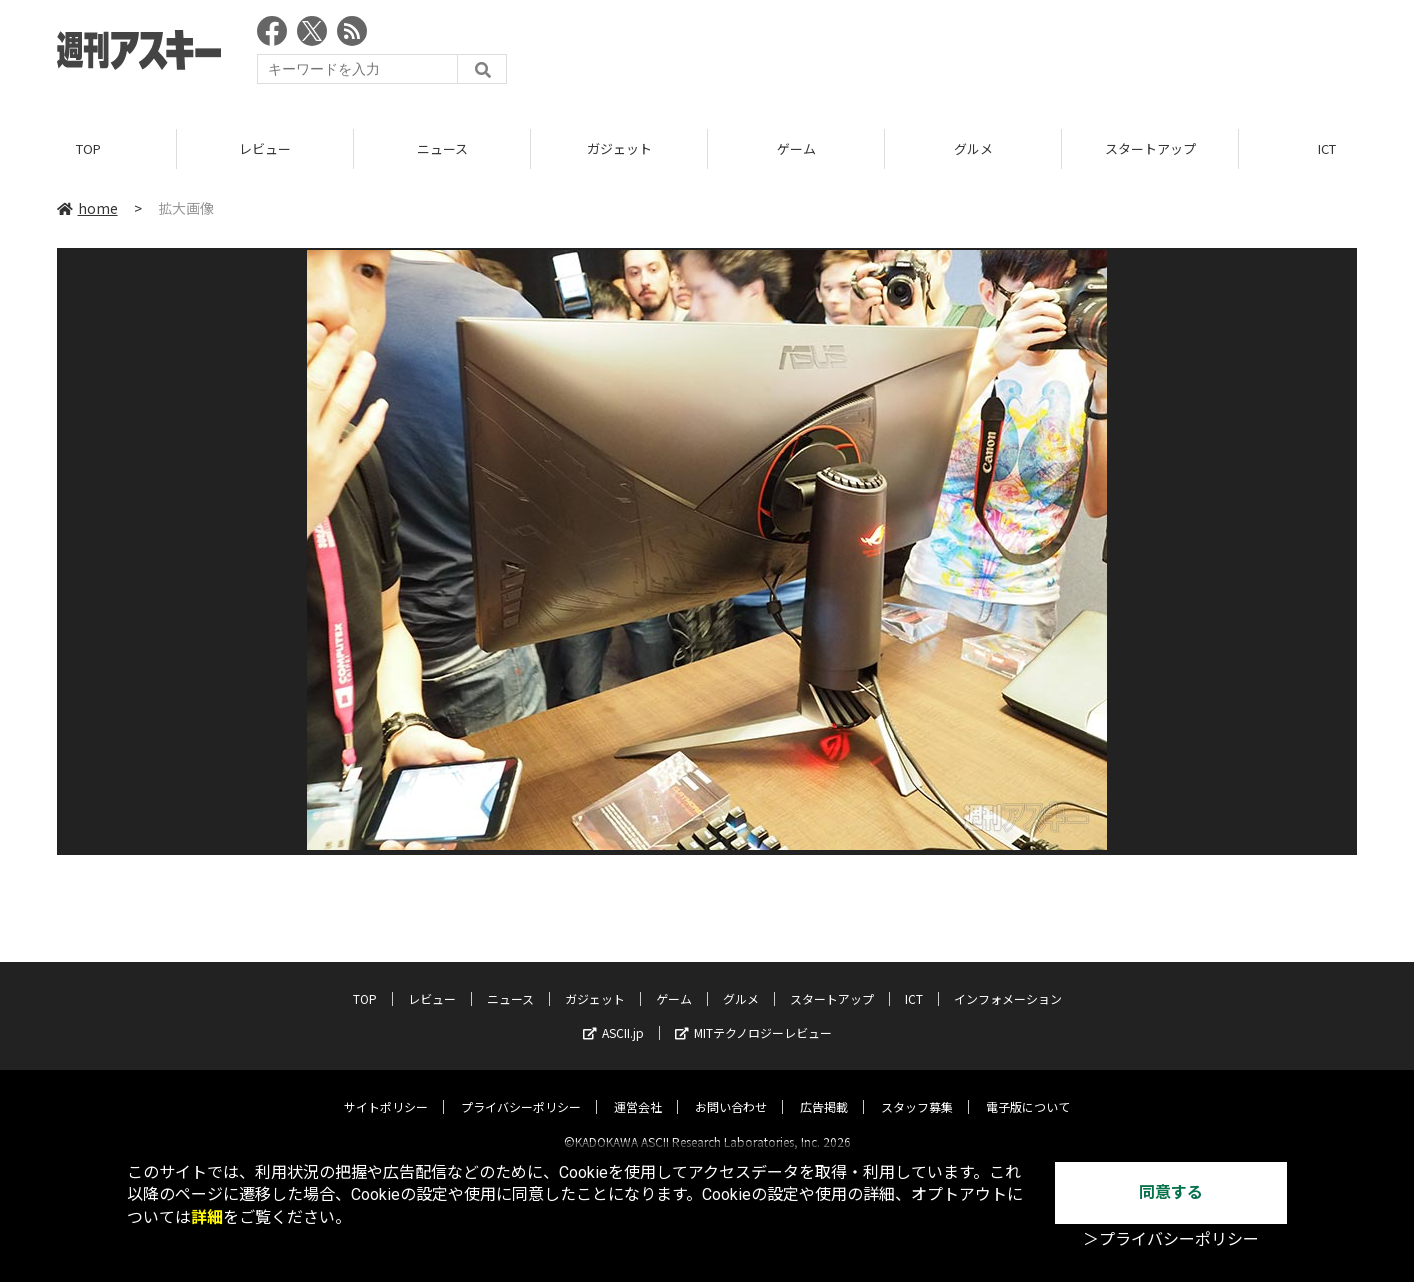  I want to click on [Advertisement], so click(993, 55).